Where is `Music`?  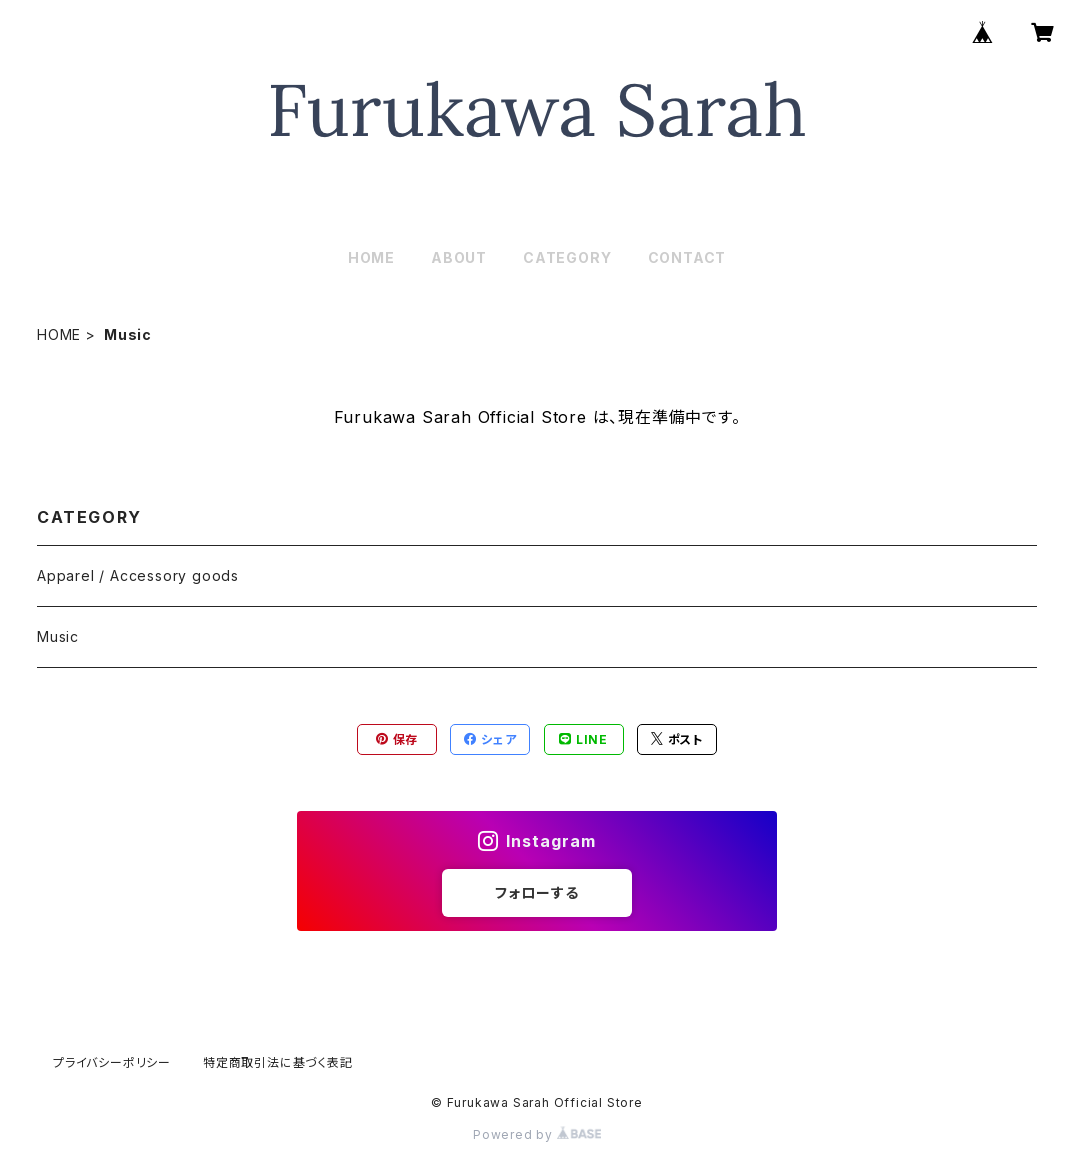
Music is located at coordinates (58, 636).